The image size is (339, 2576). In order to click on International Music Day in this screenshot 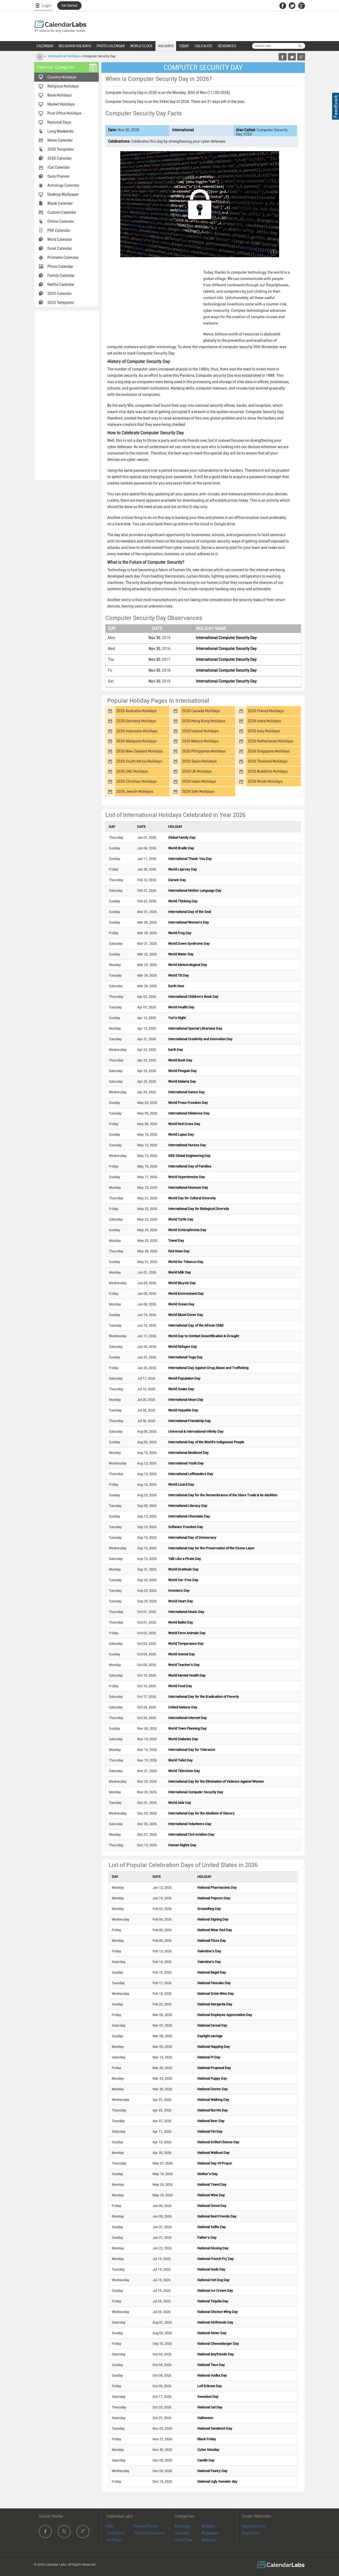, I will do `click(186, 1612)`.